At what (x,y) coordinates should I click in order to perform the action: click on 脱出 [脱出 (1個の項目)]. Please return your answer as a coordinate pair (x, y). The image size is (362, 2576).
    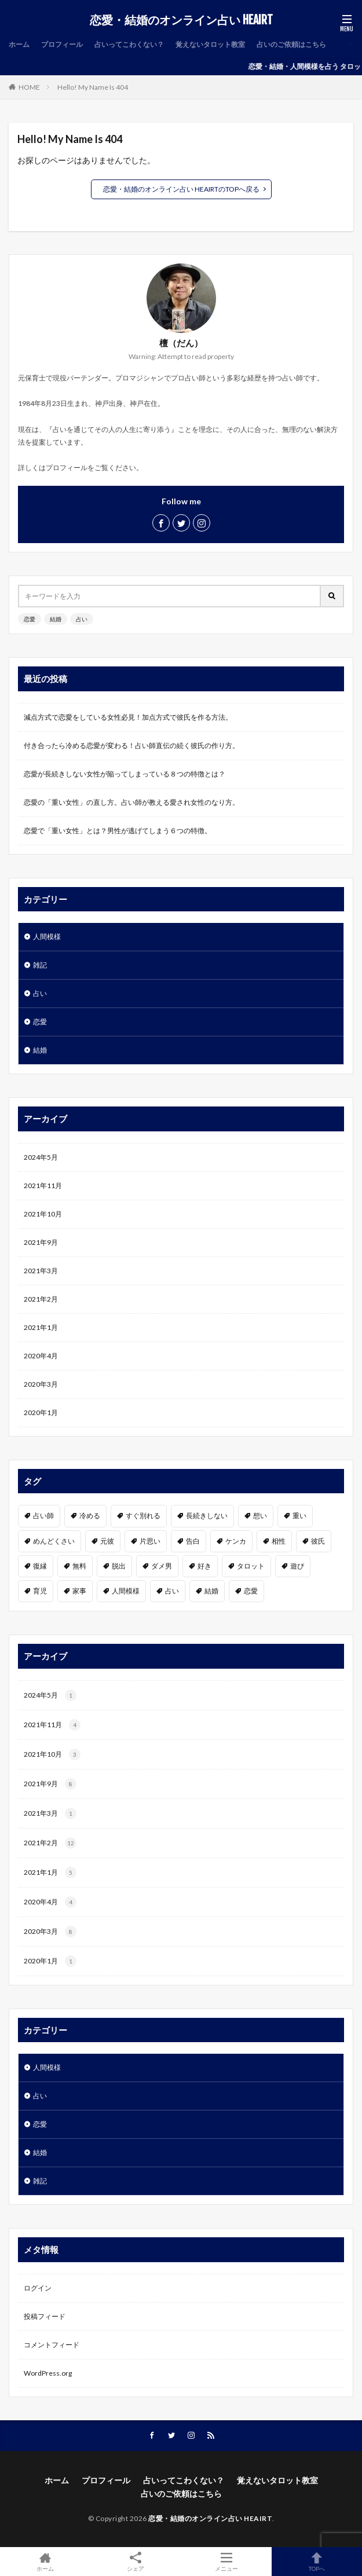
    Looking at the image, I should click on (119, 1566).